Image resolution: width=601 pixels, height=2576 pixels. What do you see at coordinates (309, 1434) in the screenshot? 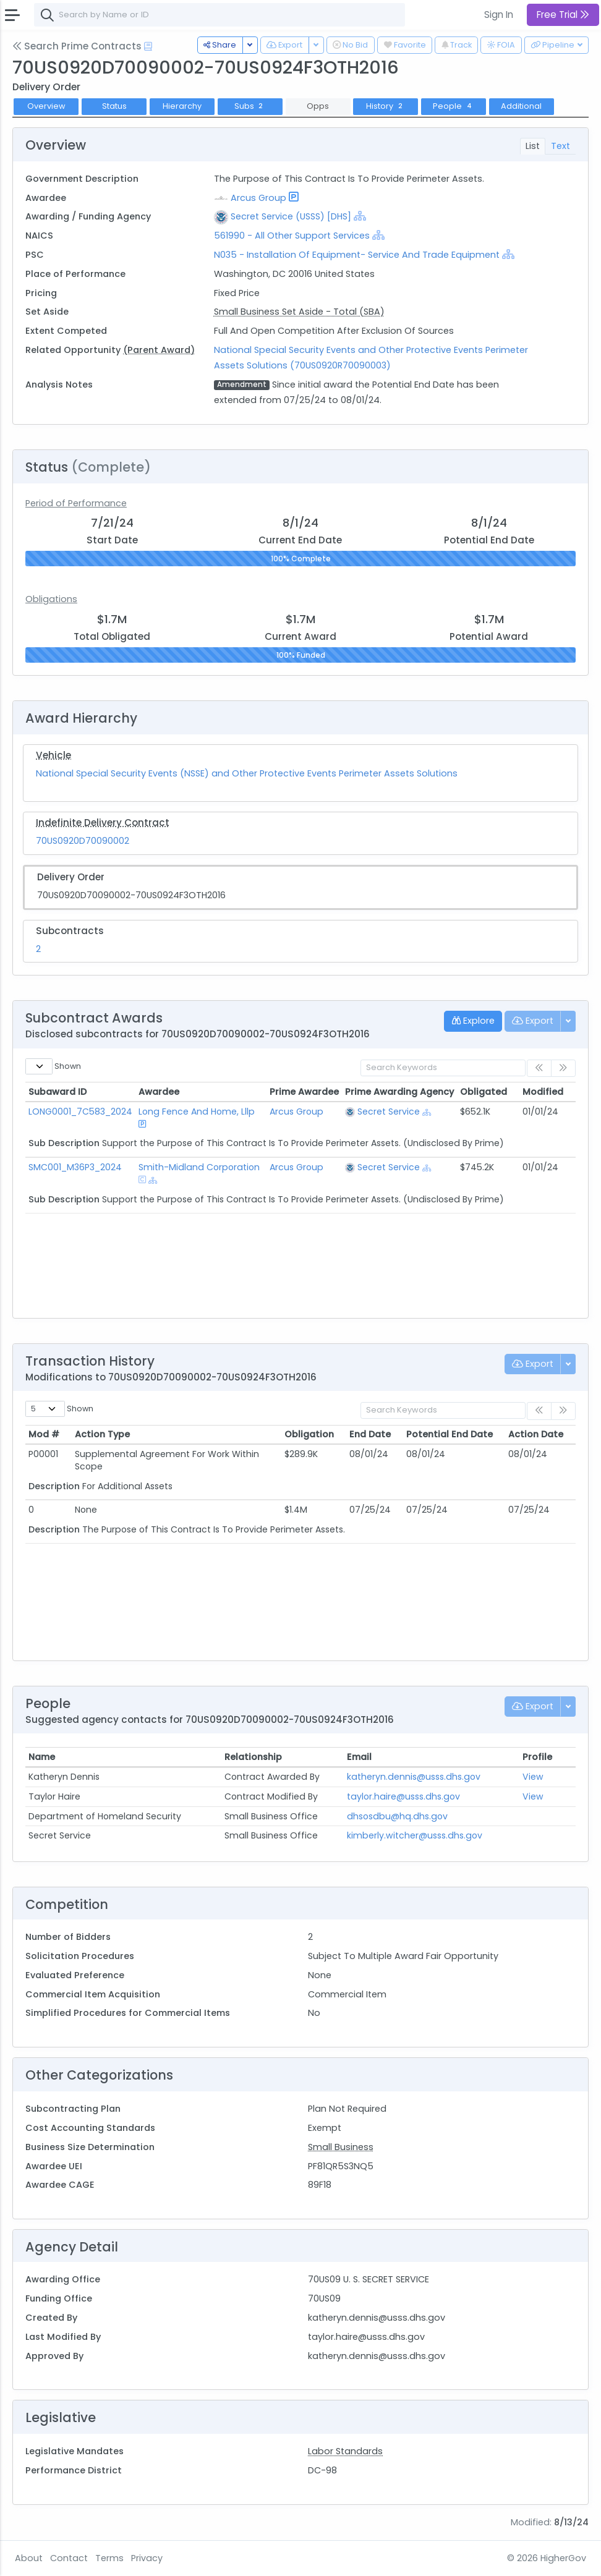
I see `Obligation [Obligation: activate to sort column ascending]` at bounding box center [309, 1434].